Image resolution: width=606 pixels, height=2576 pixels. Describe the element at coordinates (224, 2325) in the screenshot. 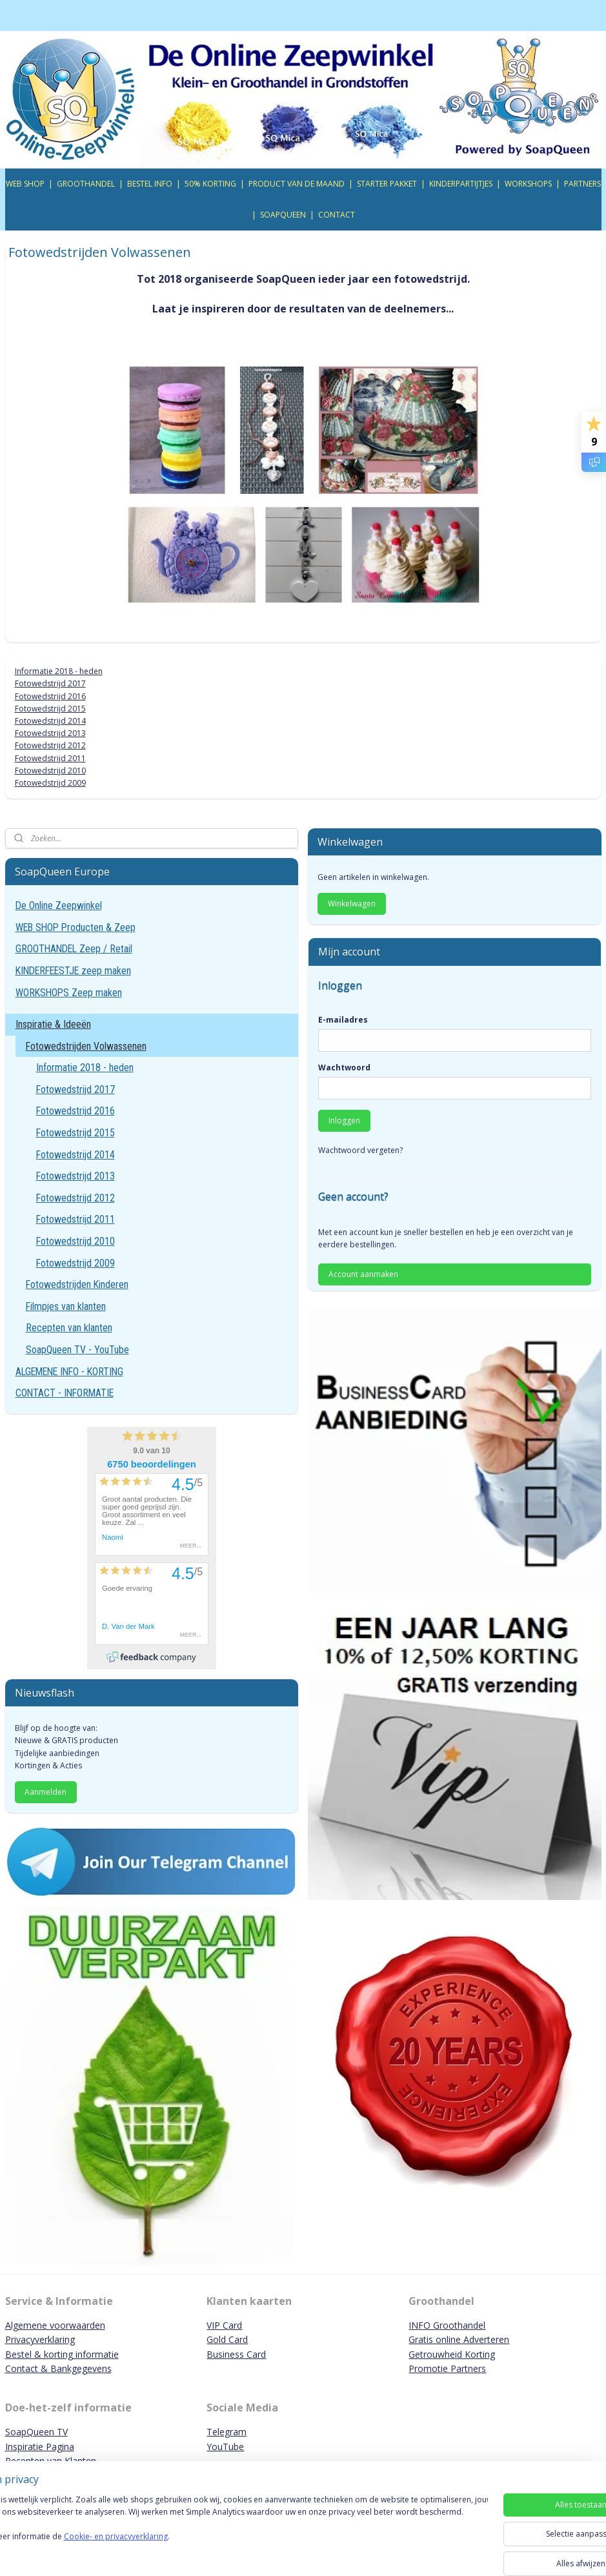

I see `VIP Card` at that location.